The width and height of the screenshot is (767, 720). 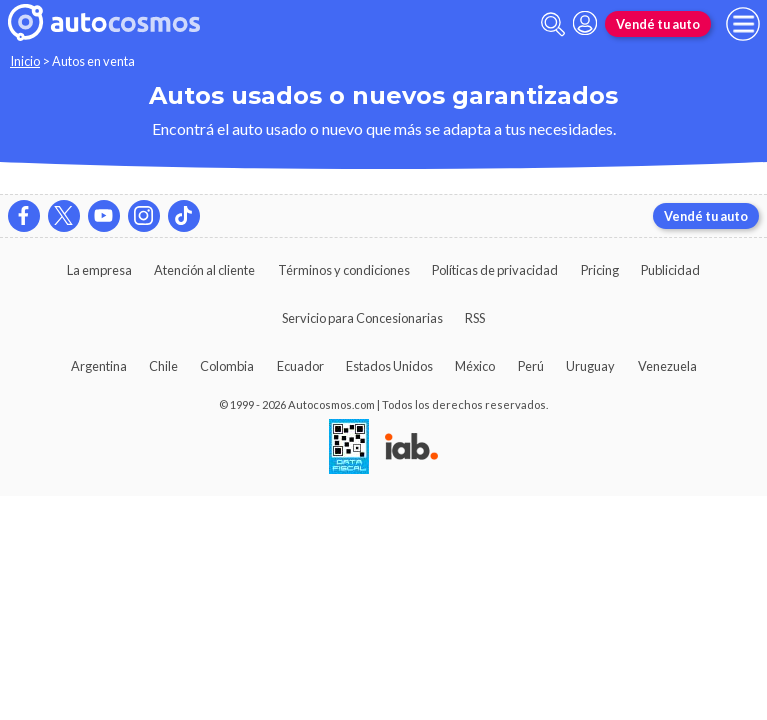 I want to click on [menu], so click(x=743, y=24).